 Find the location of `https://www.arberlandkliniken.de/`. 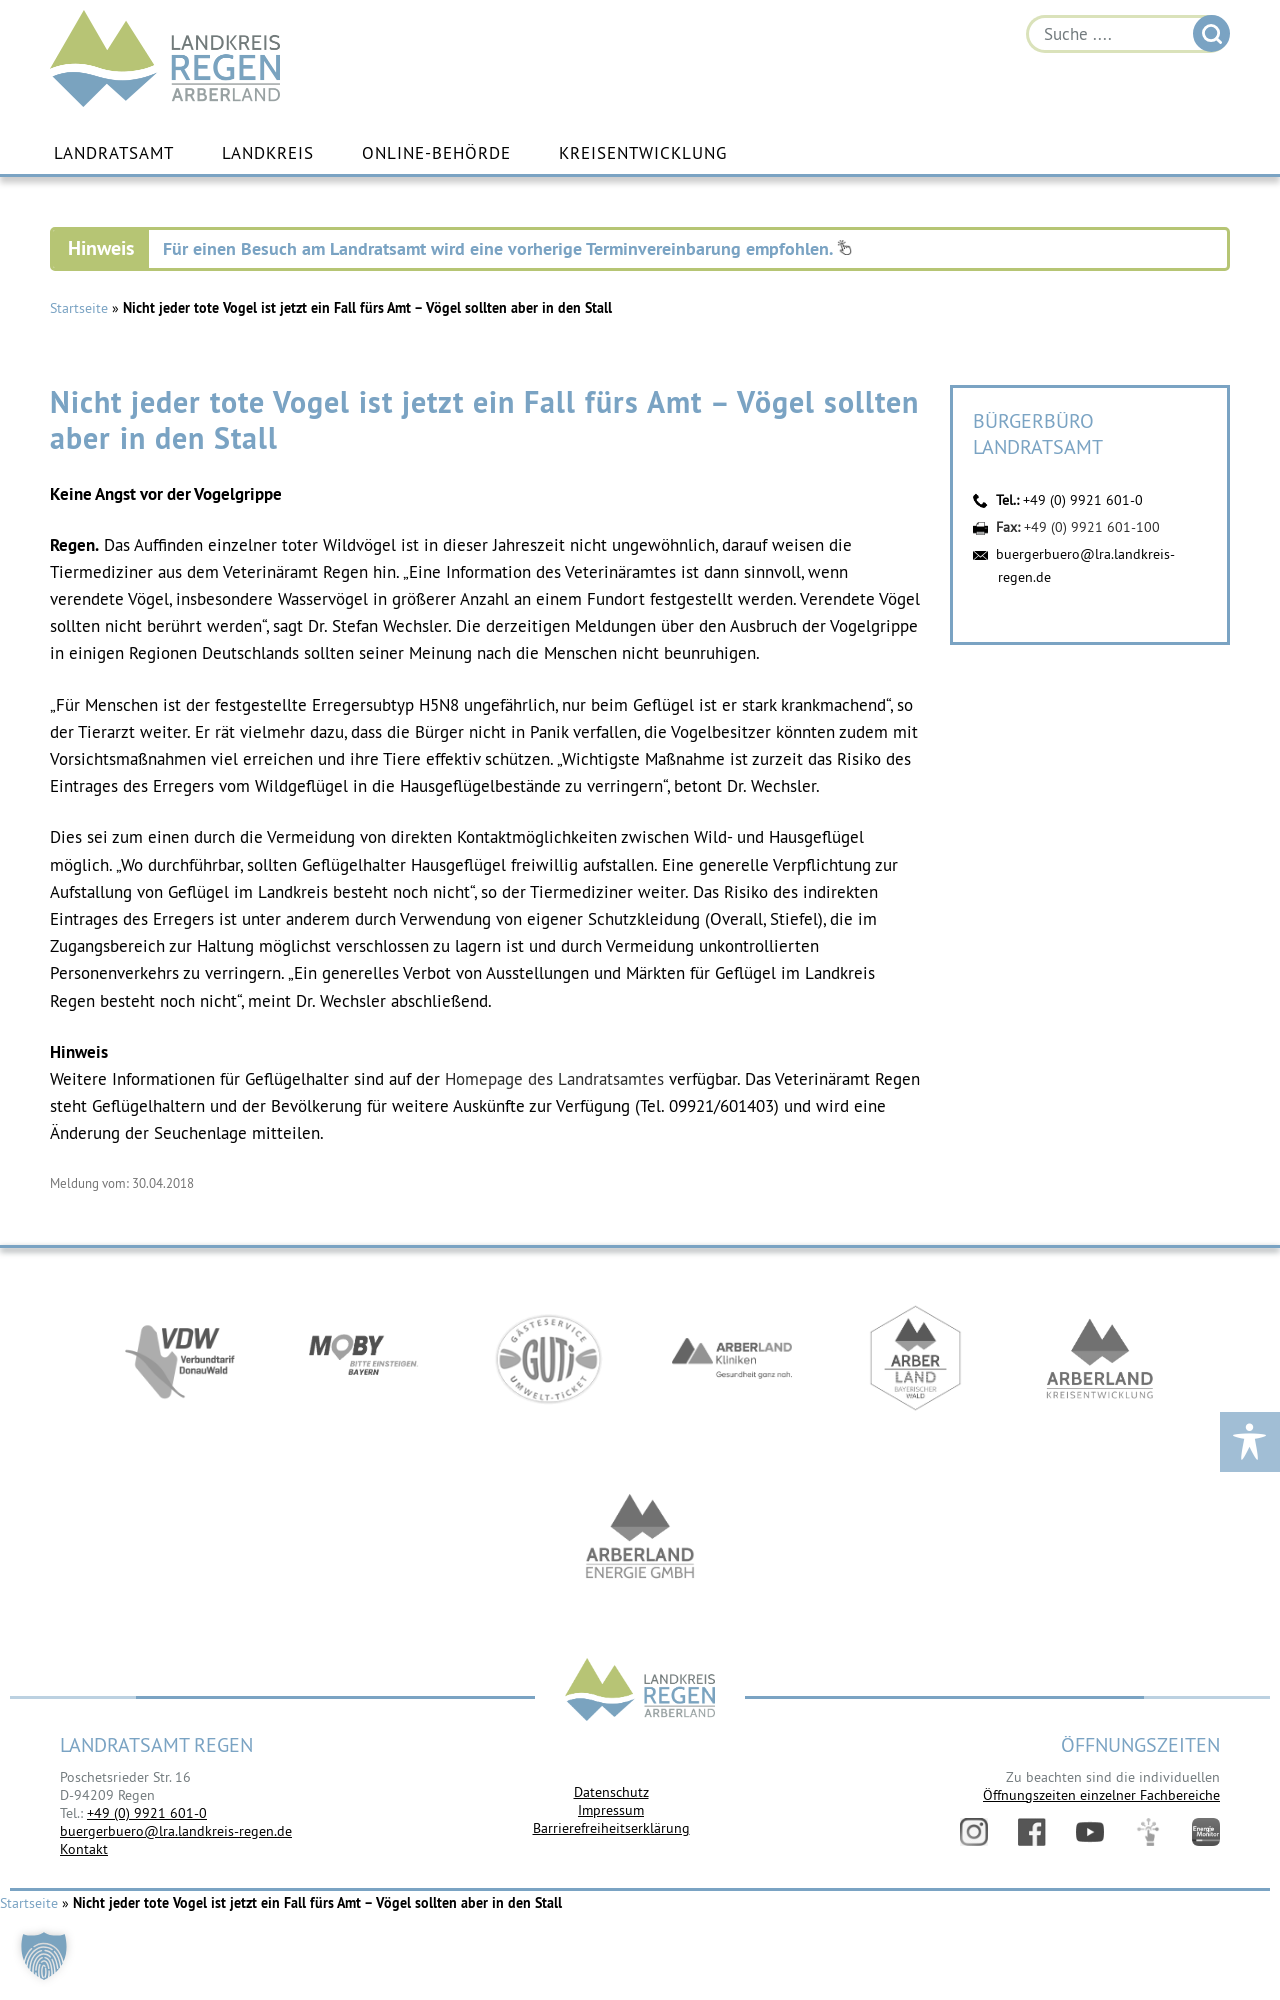

https://www.arberlandkliniken.de/ is located at coordinates (732, 1358).